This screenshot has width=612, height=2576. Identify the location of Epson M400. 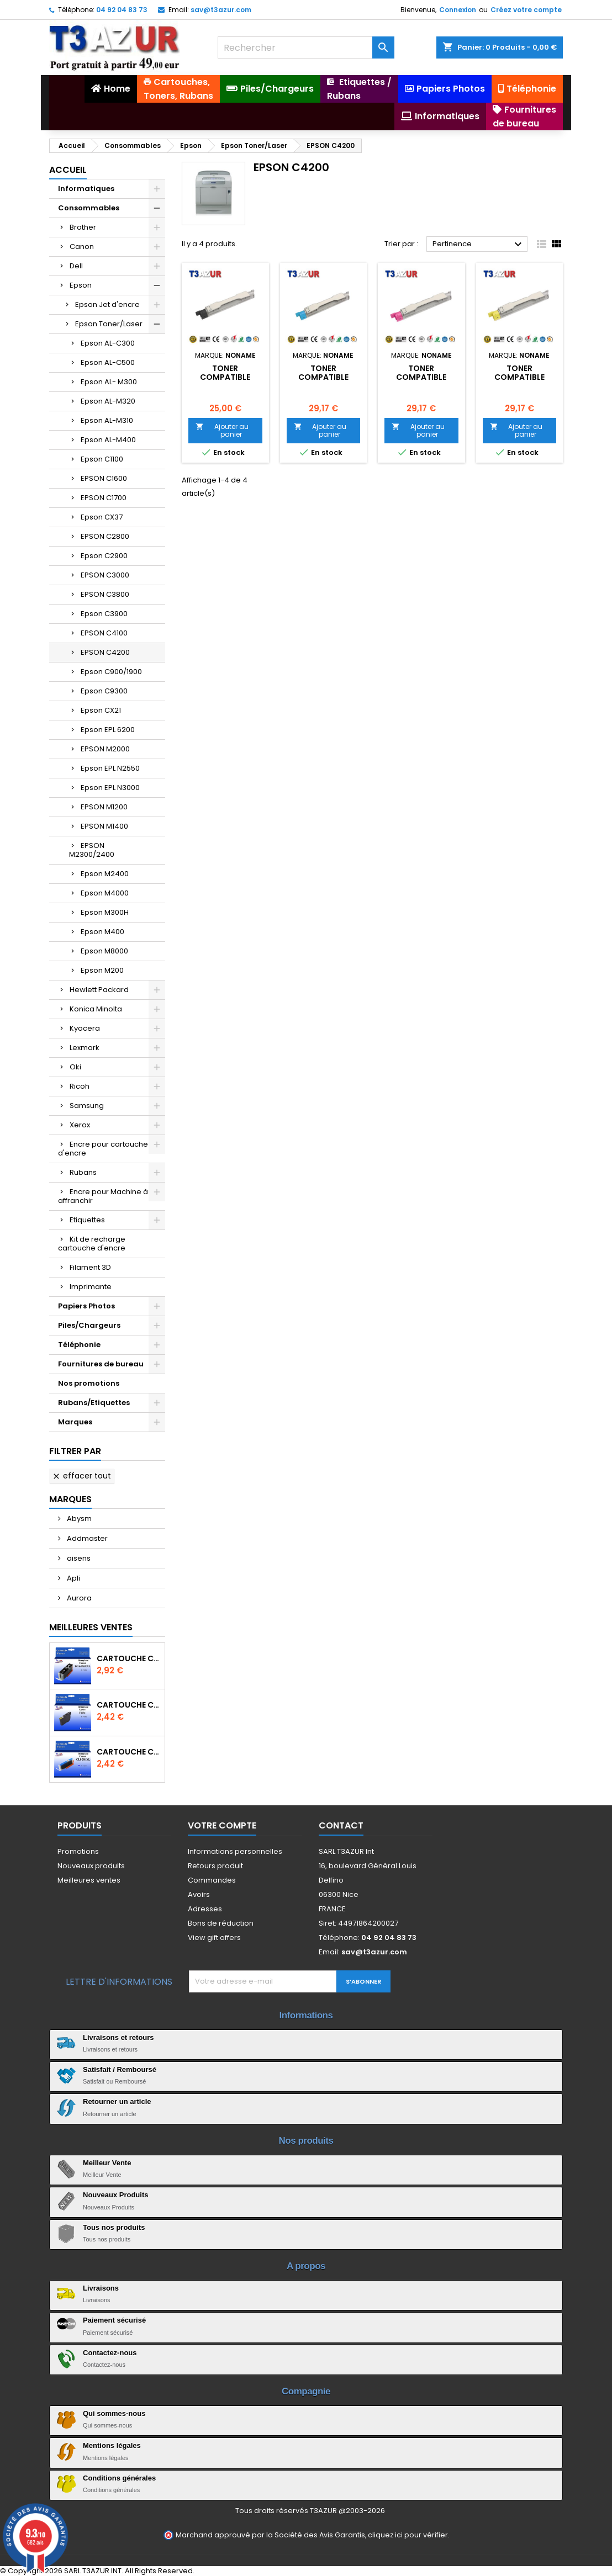
(102, 931).